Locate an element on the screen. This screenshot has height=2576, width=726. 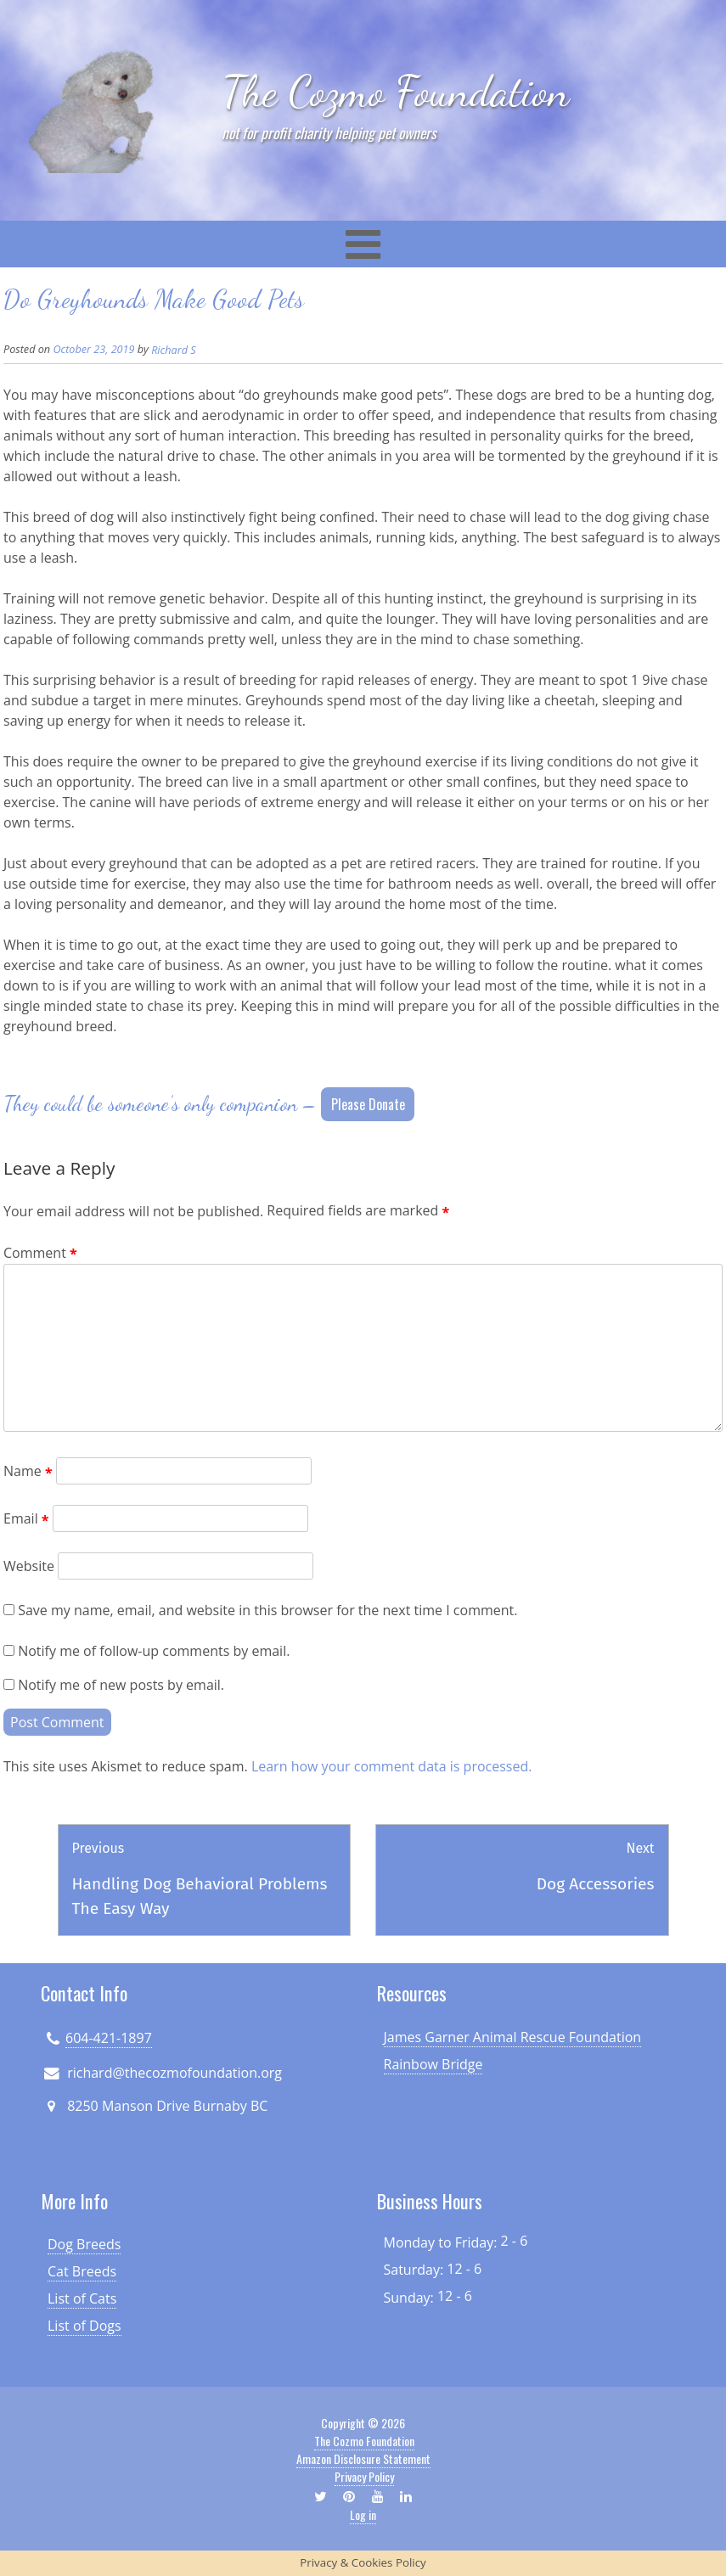
List of Cats is located at coordinates (82, 2298).